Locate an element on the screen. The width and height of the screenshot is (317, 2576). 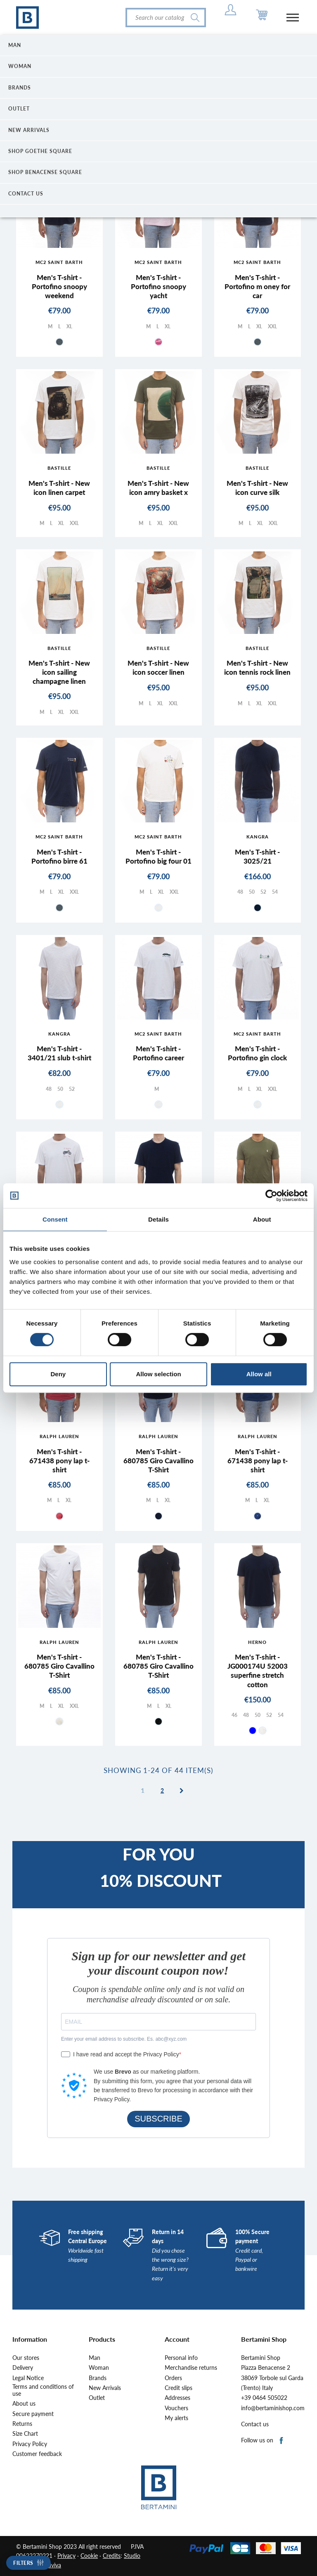
Men's T-shirt - New icon curve silk is located at coordinates (257, 488).